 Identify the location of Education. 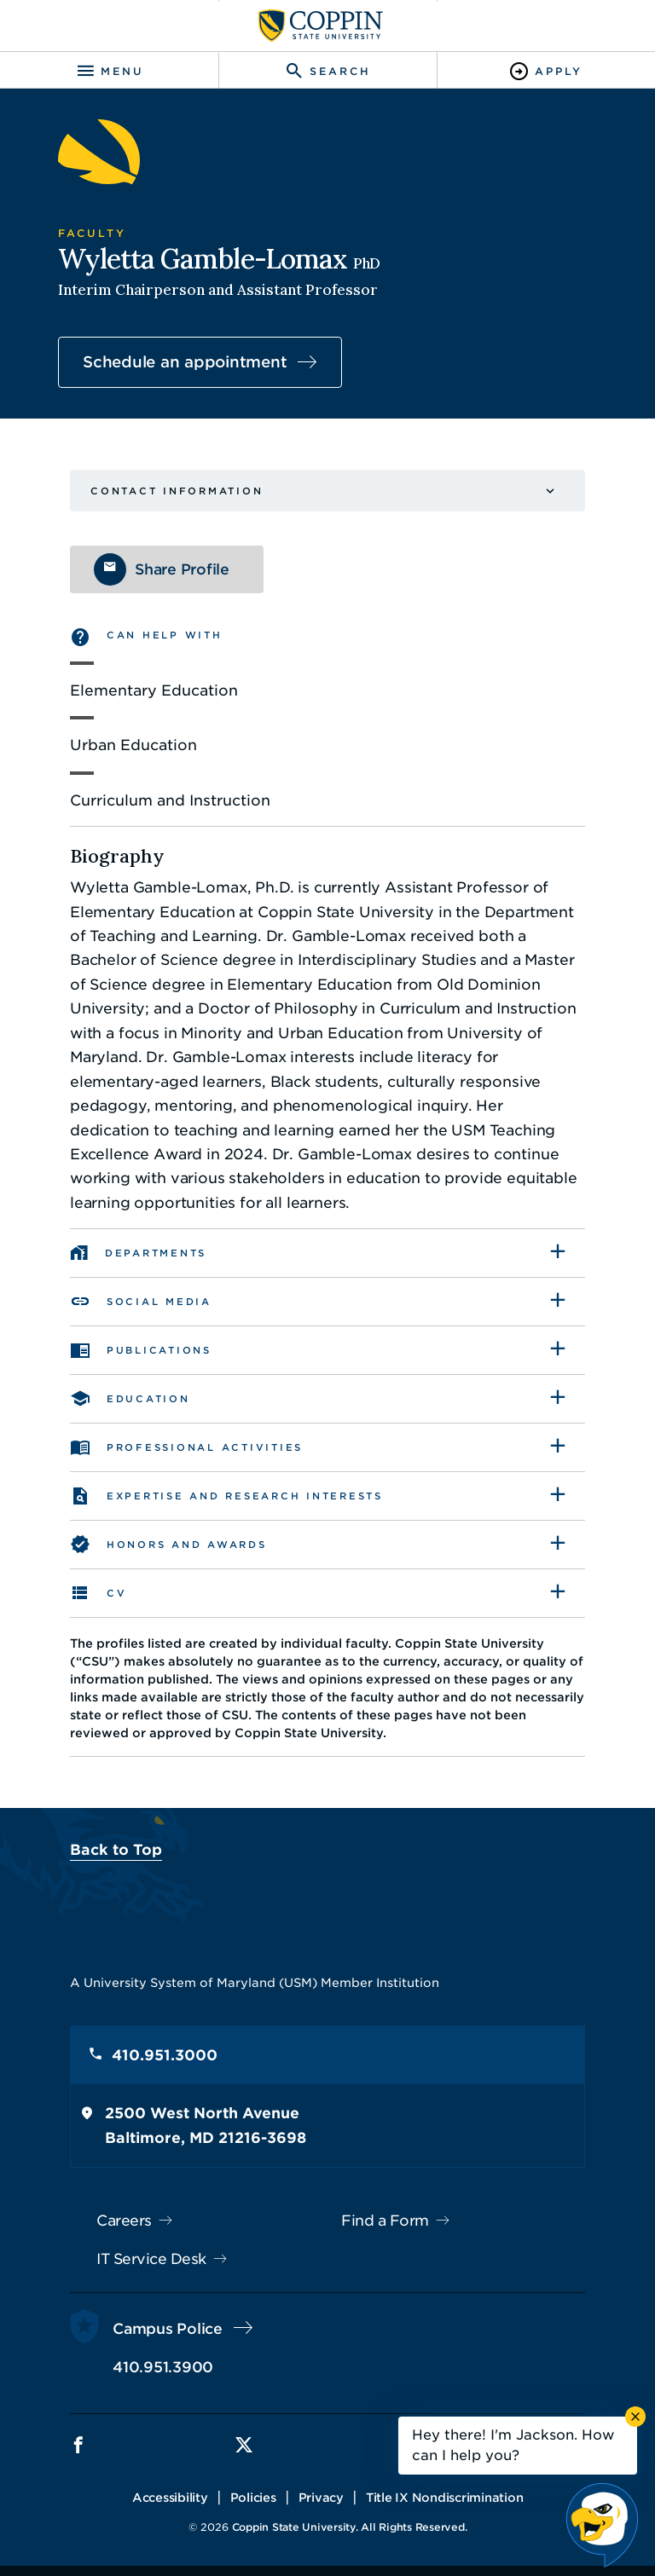
(148, 1399).